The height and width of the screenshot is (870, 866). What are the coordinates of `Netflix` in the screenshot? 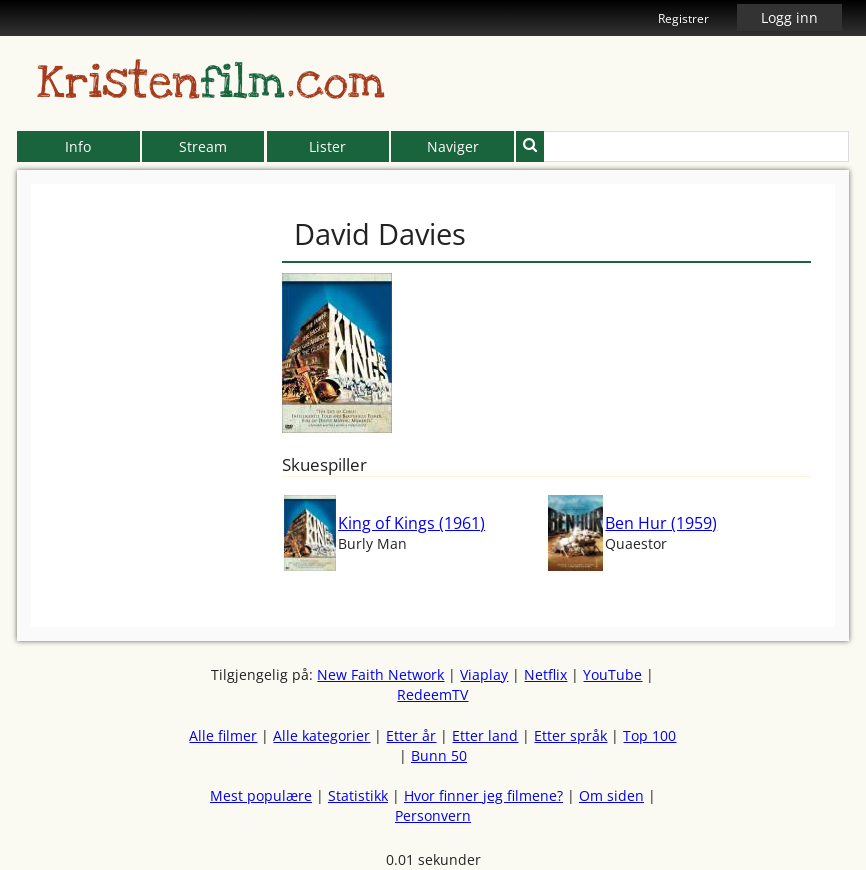 It's located at (545, 674).